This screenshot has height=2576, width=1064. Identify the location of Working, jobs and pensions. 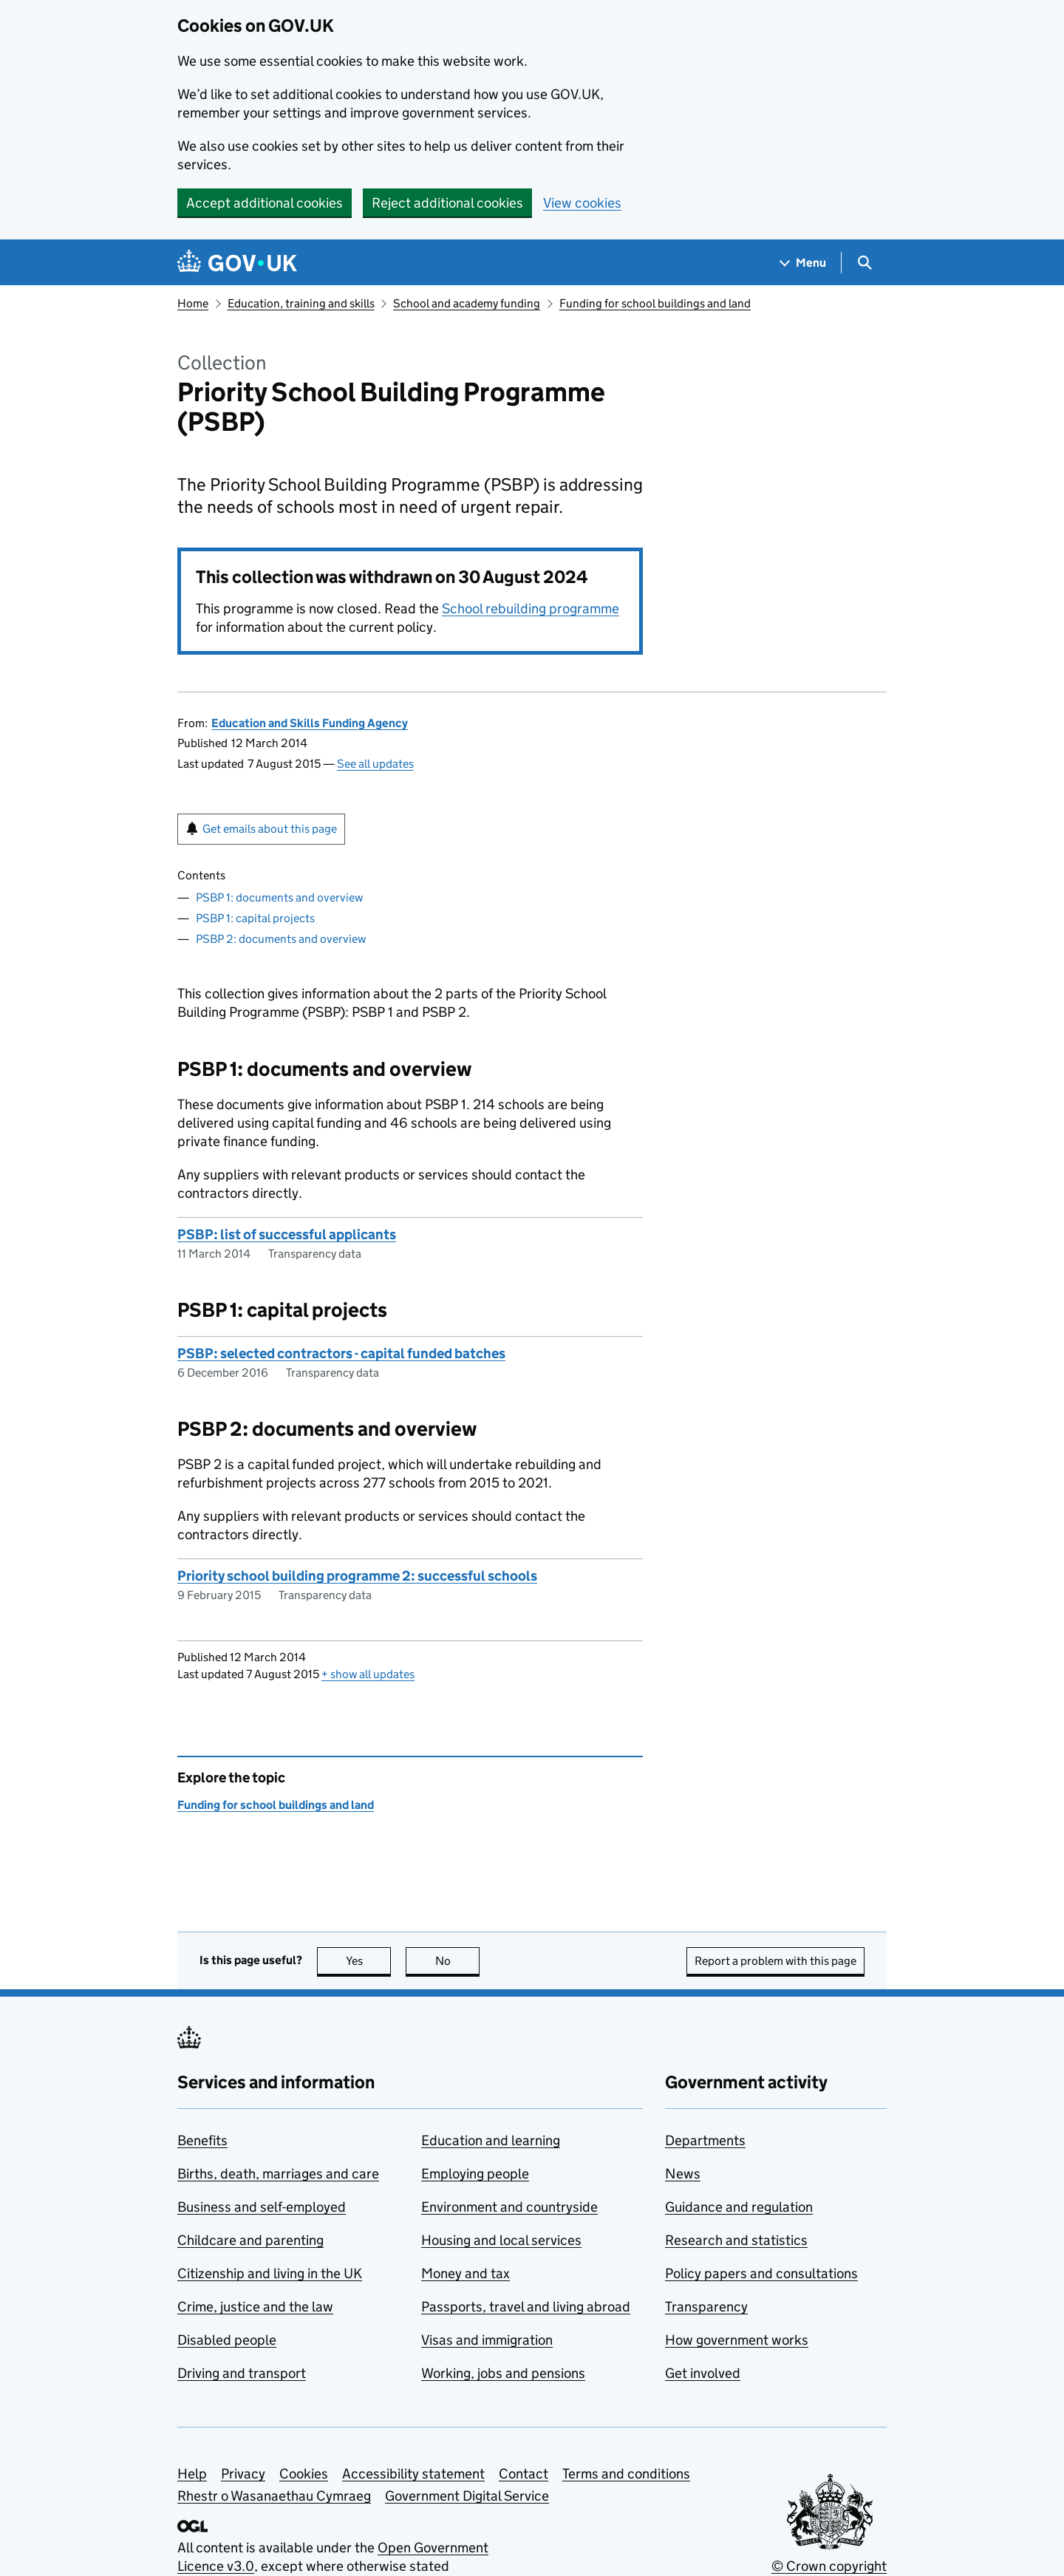
(503, 2373).